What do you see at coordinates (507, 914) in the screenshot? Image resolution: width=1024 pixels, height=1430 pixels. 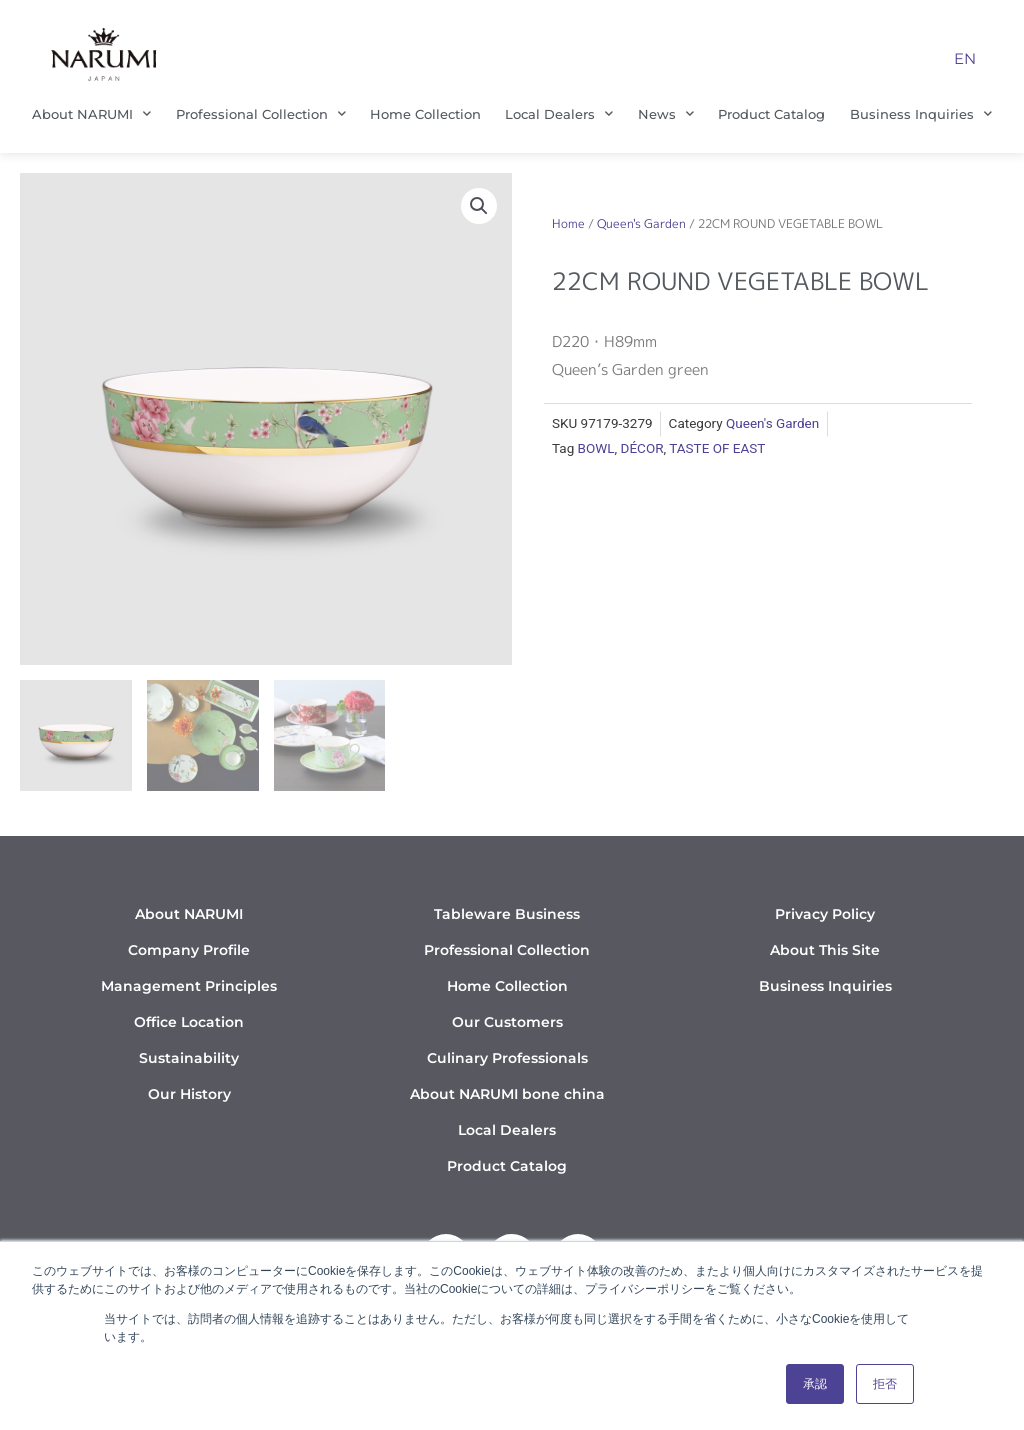 I see `Tableware Business` at bounding box center [507, 914].